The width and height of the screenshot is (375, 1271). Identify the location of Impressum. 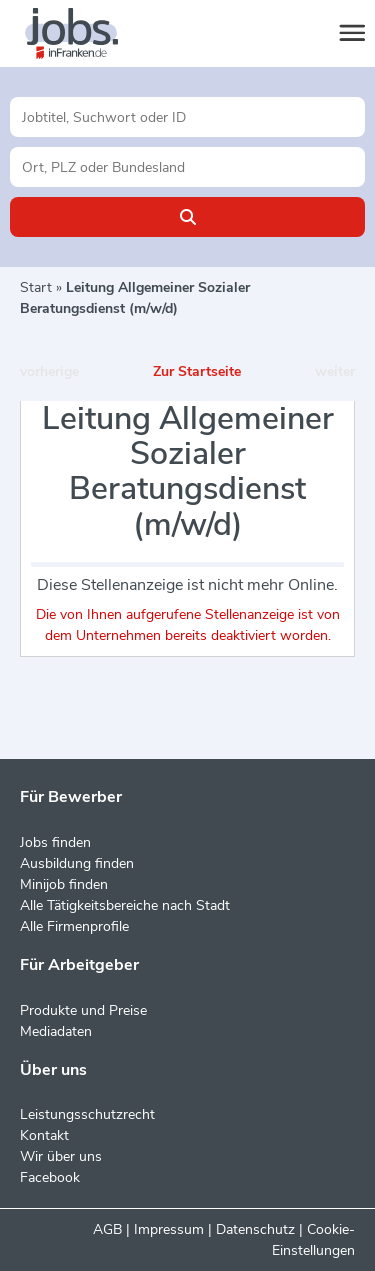
(169, 1229).